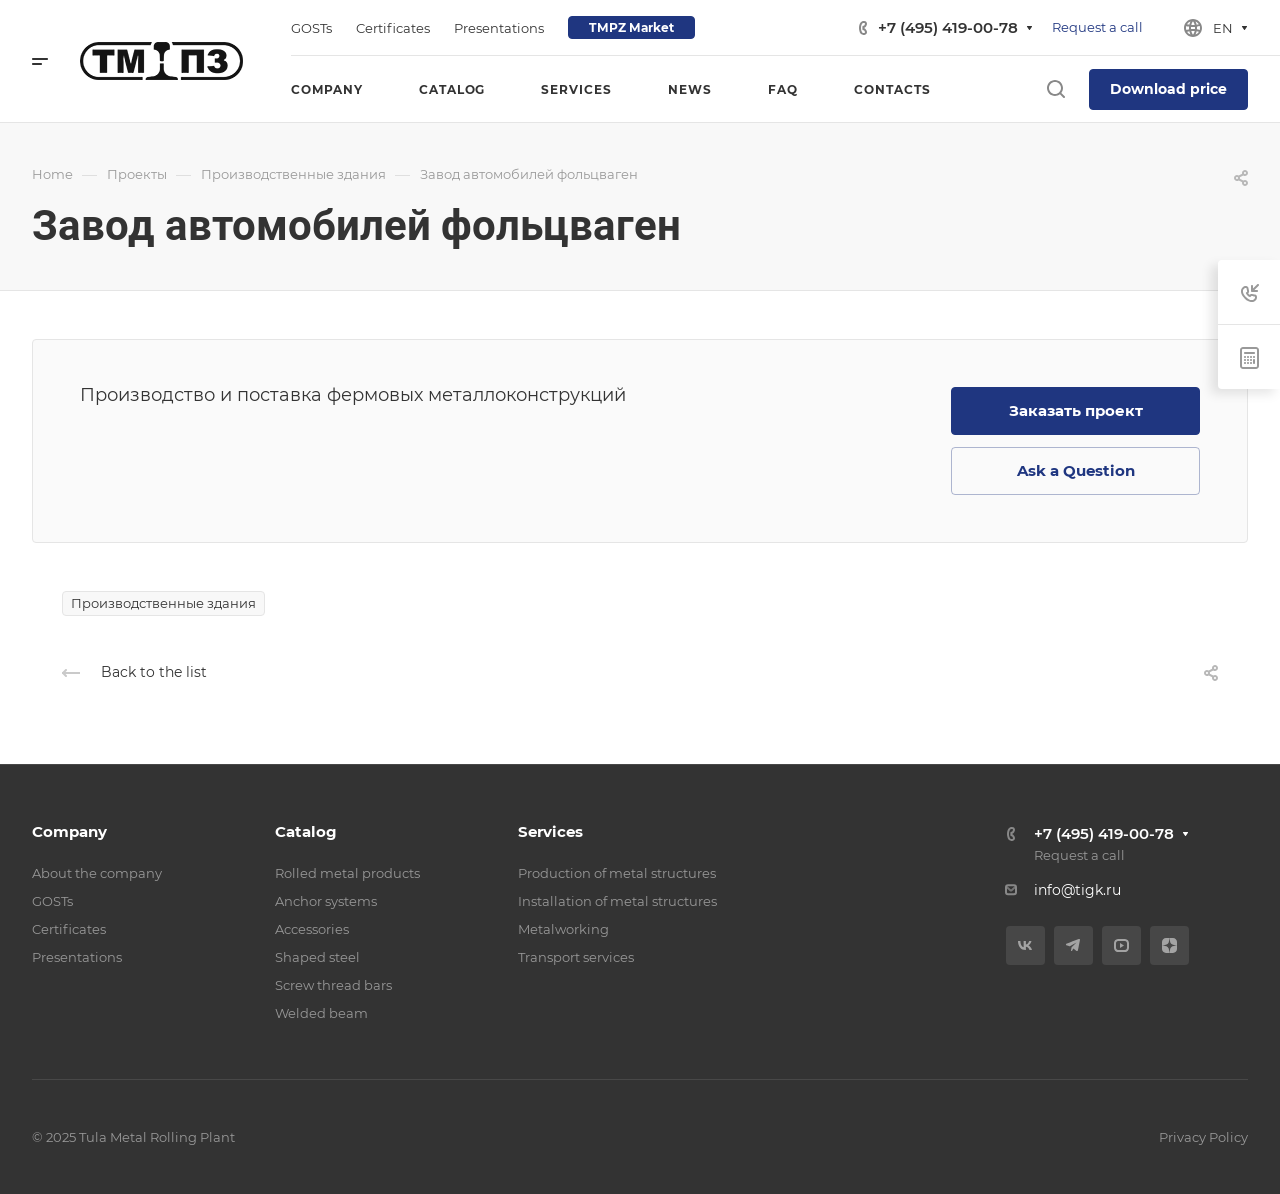 The width and height of the screenshot is (1280, 1194). What do you see at coordinates (69, 831) in the screenshot?
I see `Company` at bounding box center [69, 831].